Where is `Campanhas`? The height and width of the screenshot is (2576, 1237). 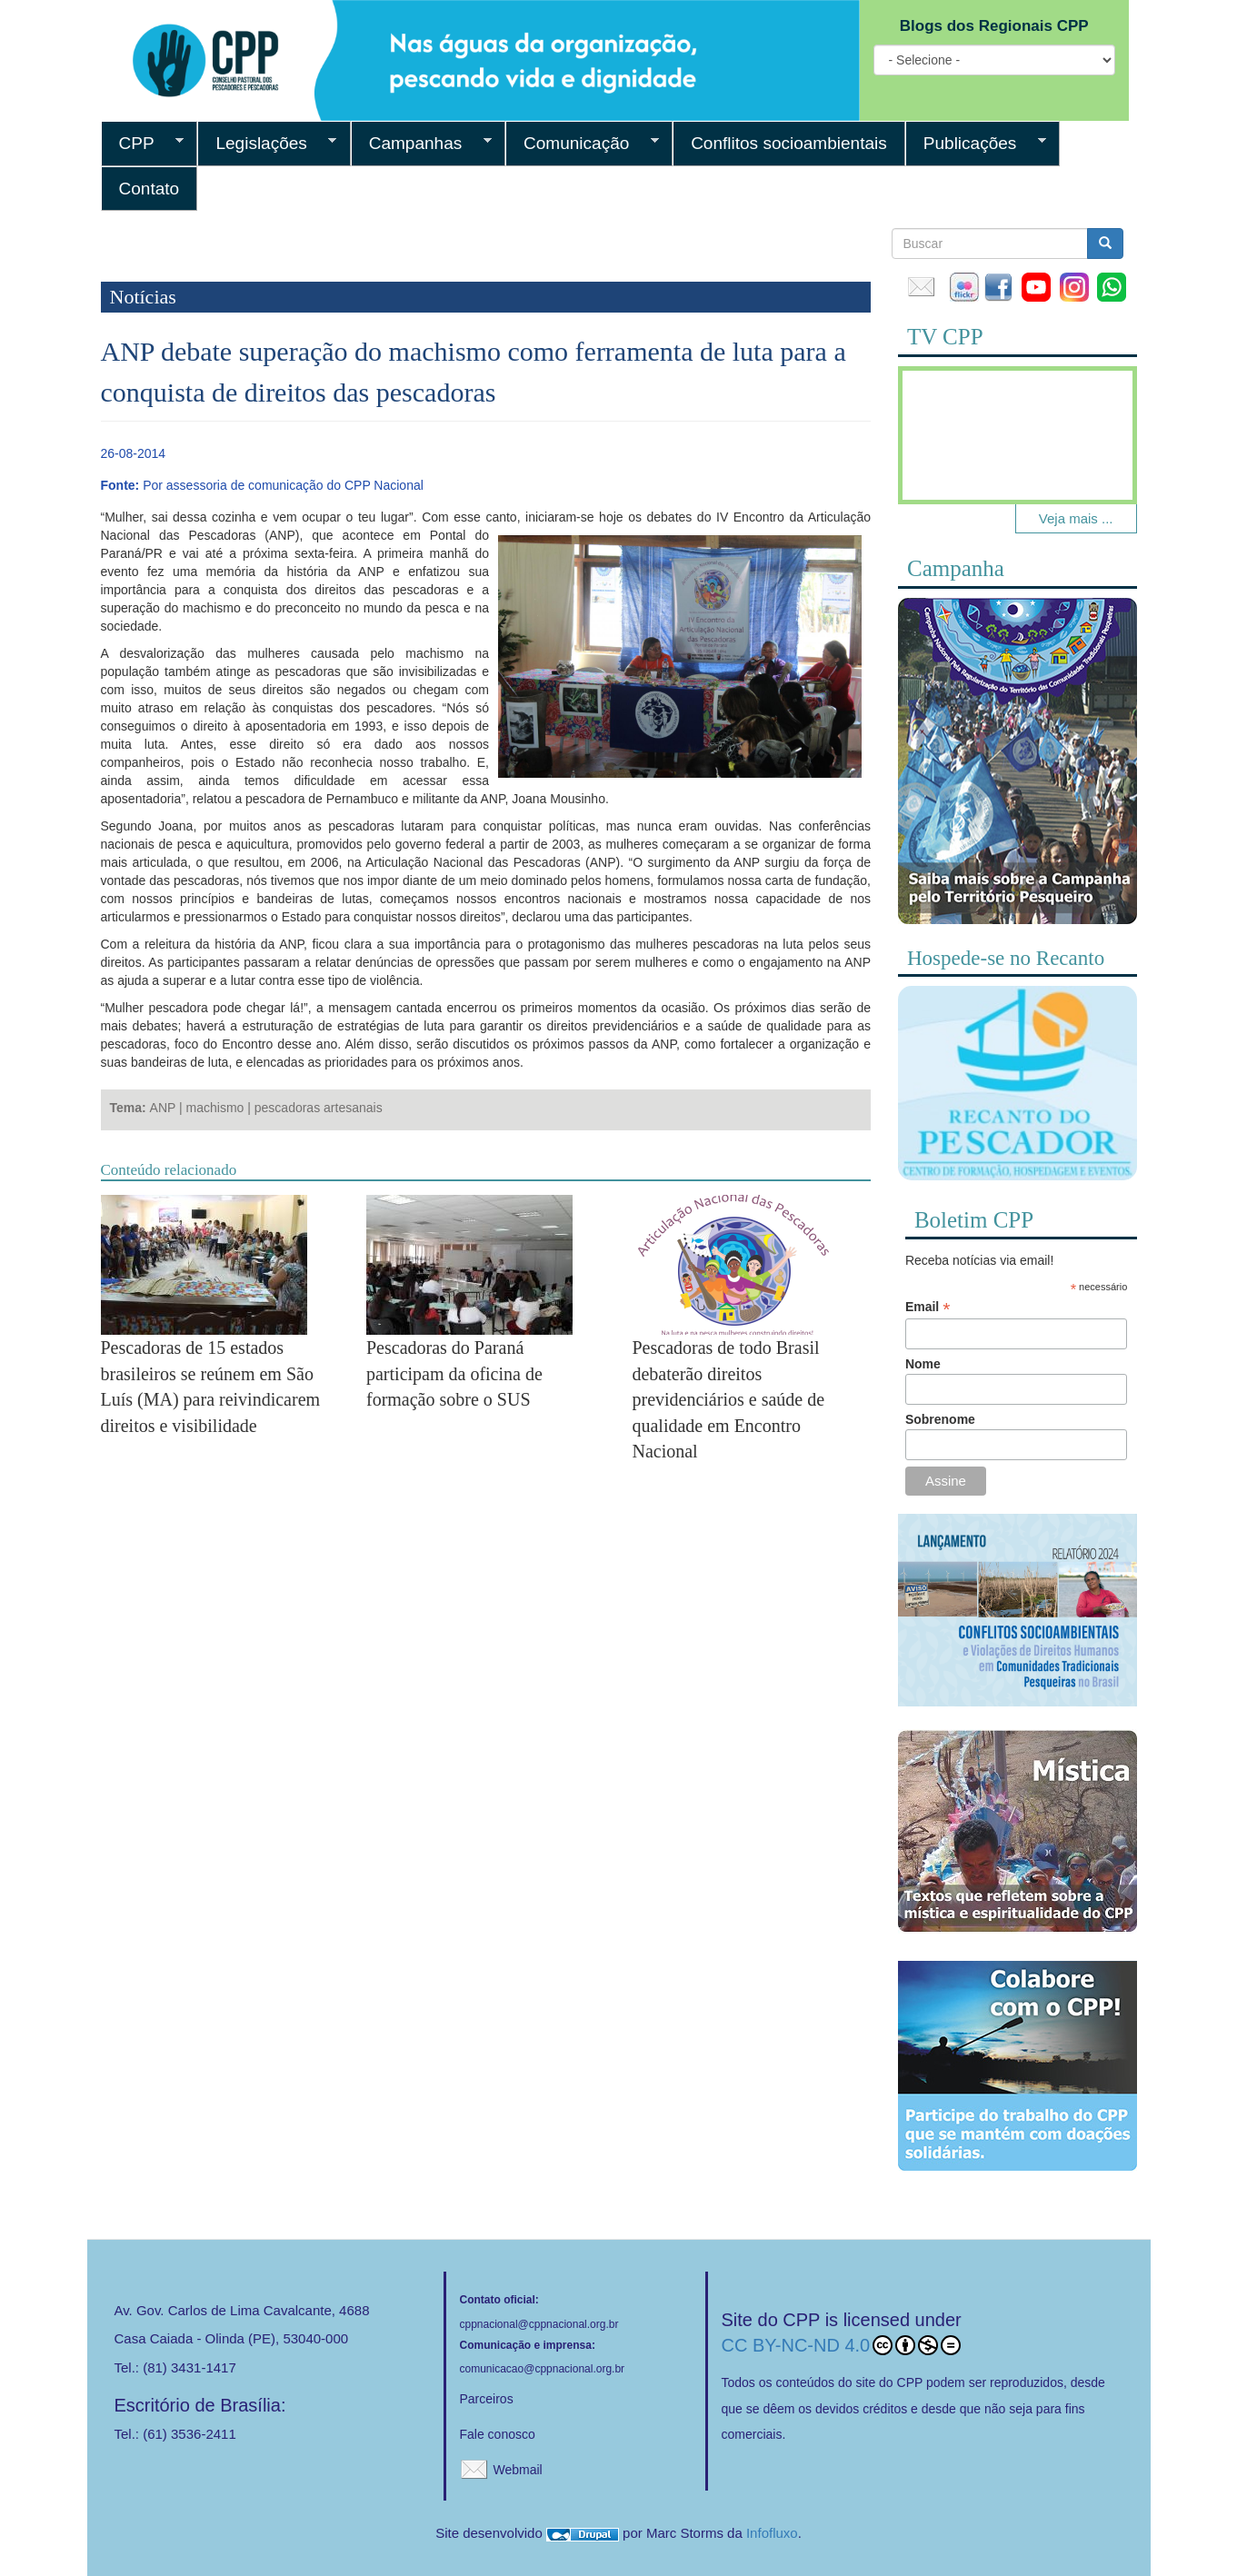 Campanhas is located at coordinates (421, 144).